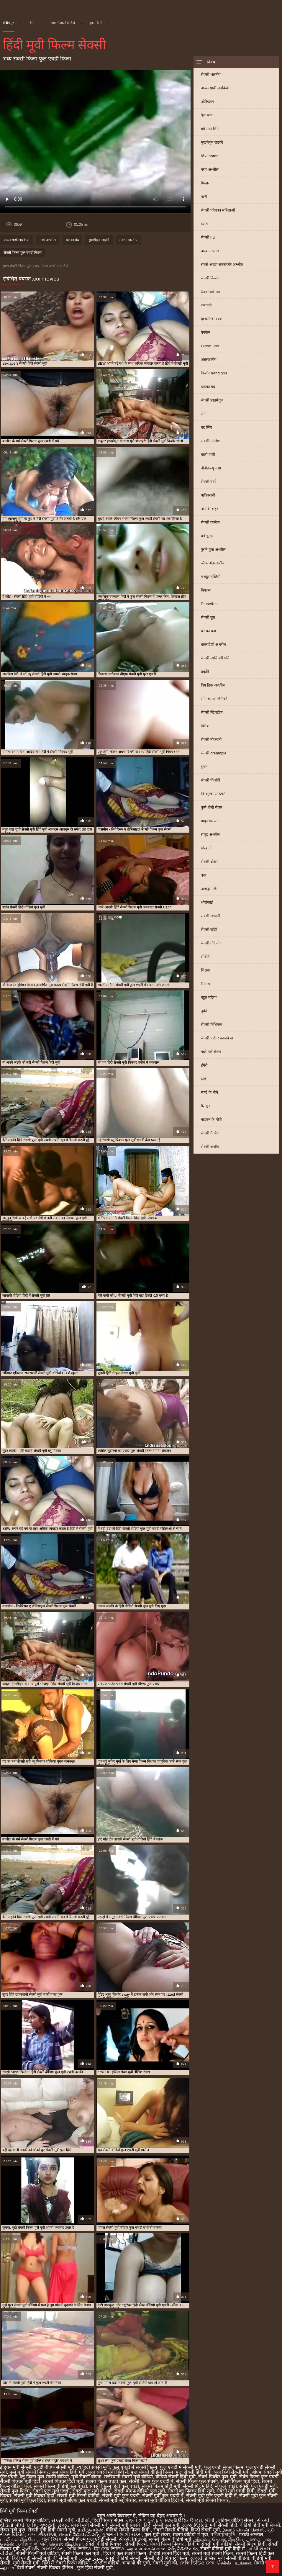  I want to click on सेक्सी हस्तमैथुन, so click(212, 400).